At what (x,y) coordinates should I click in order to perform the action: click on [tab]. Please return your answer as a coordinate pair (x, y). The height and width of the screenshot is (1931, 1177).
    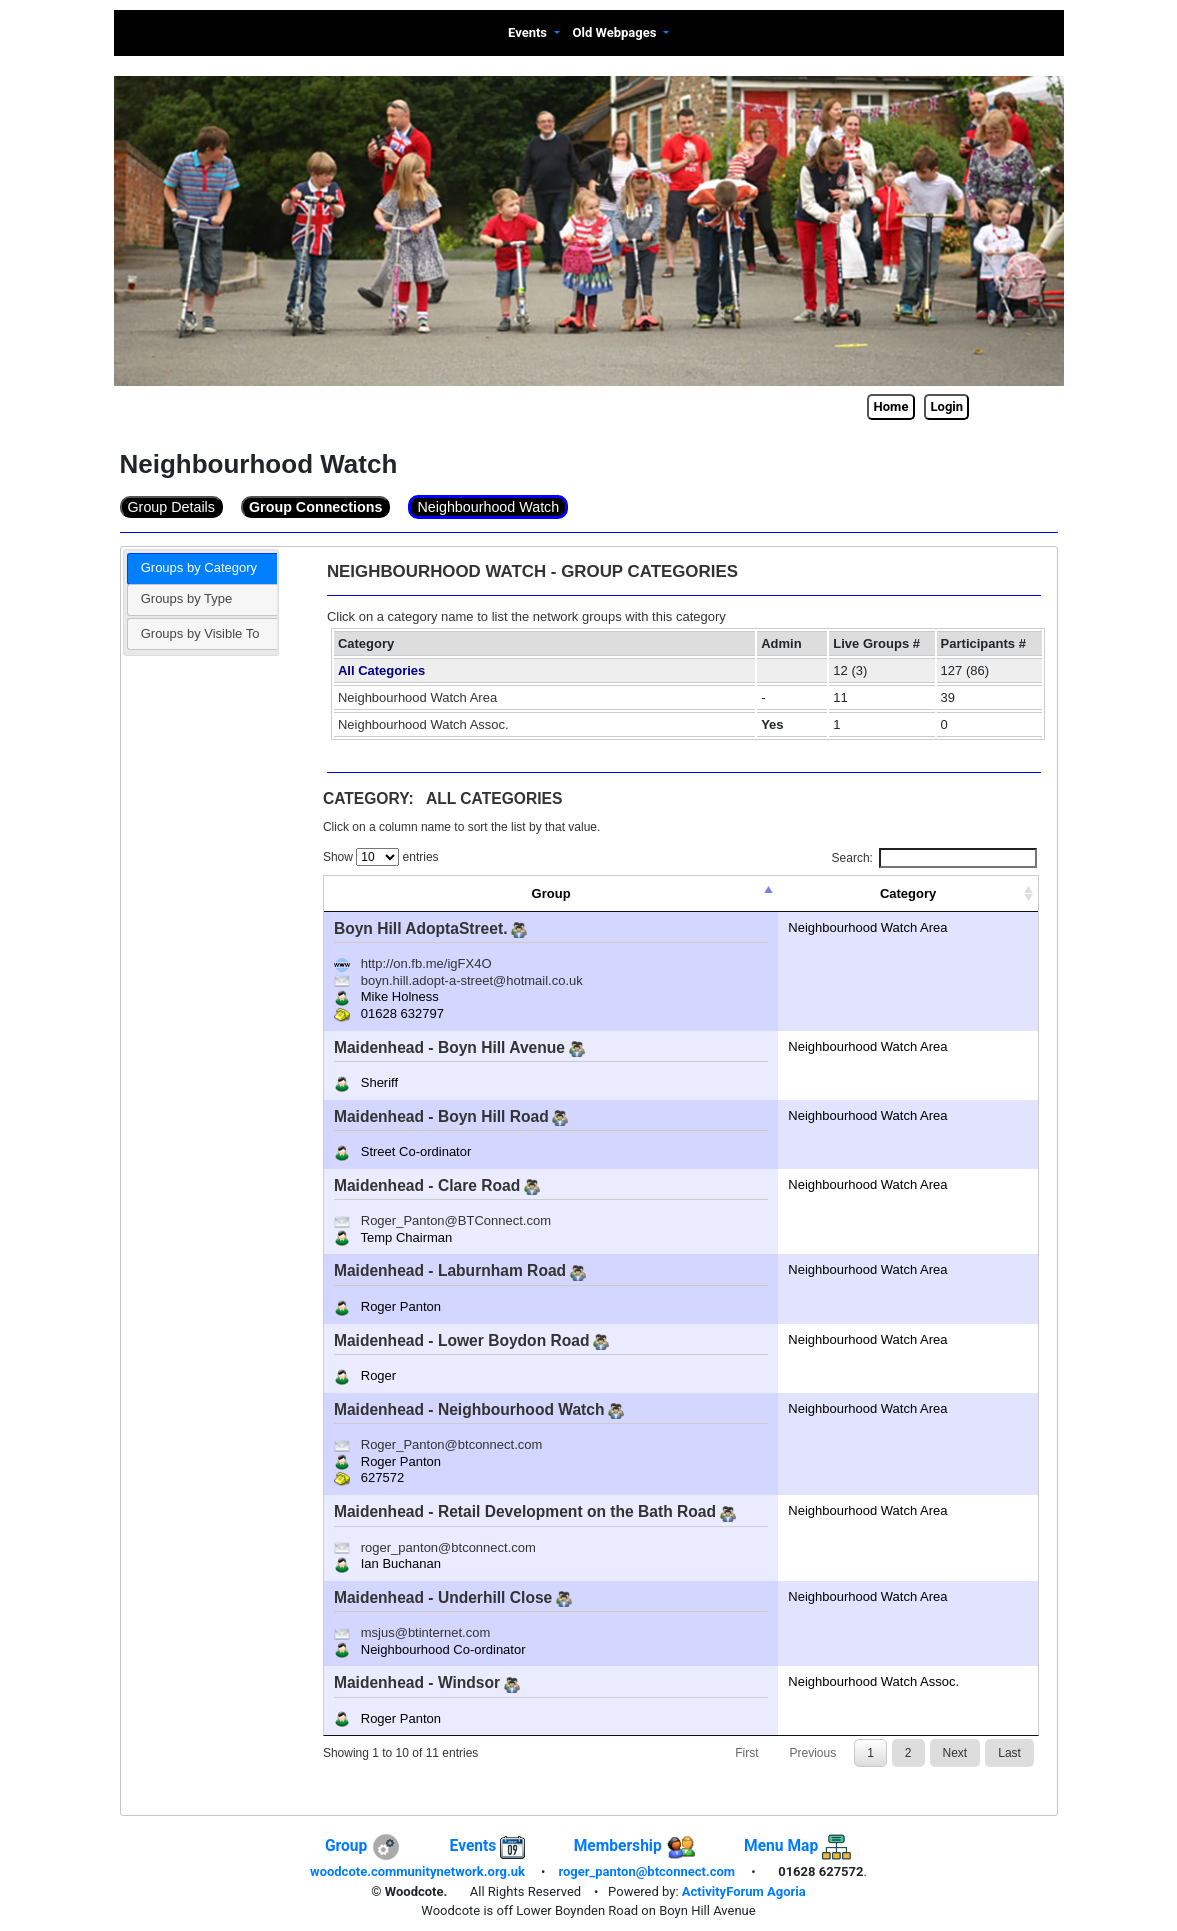
    Looking at the image, I should click on (202, 569).